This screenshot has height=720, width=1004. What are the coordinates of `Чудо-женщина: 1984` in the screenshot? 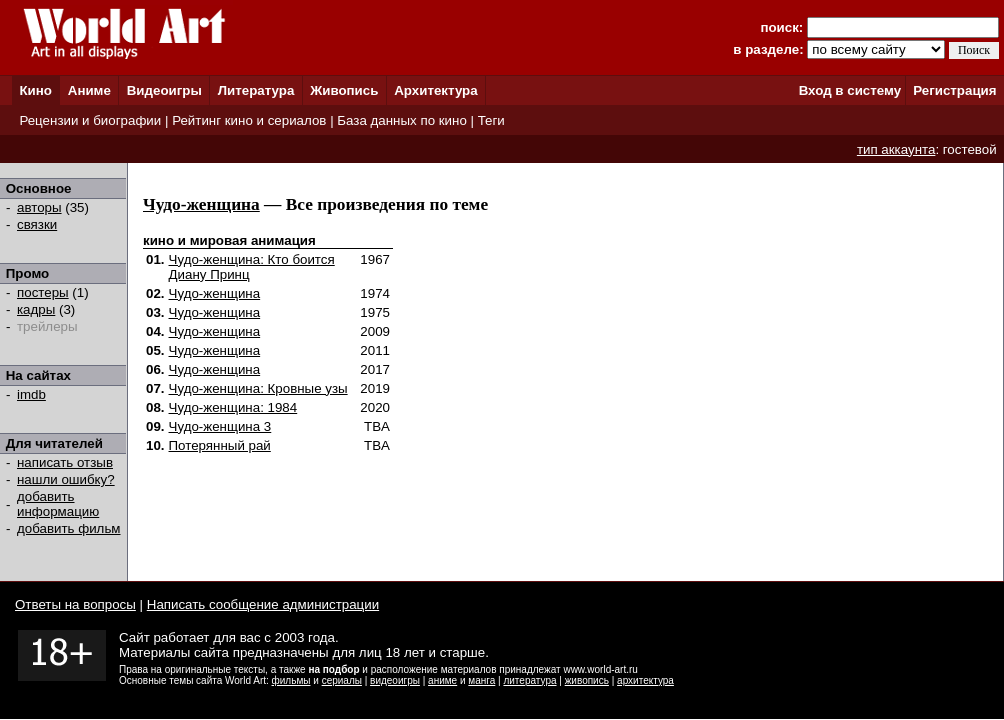 It's located at (233, 407).